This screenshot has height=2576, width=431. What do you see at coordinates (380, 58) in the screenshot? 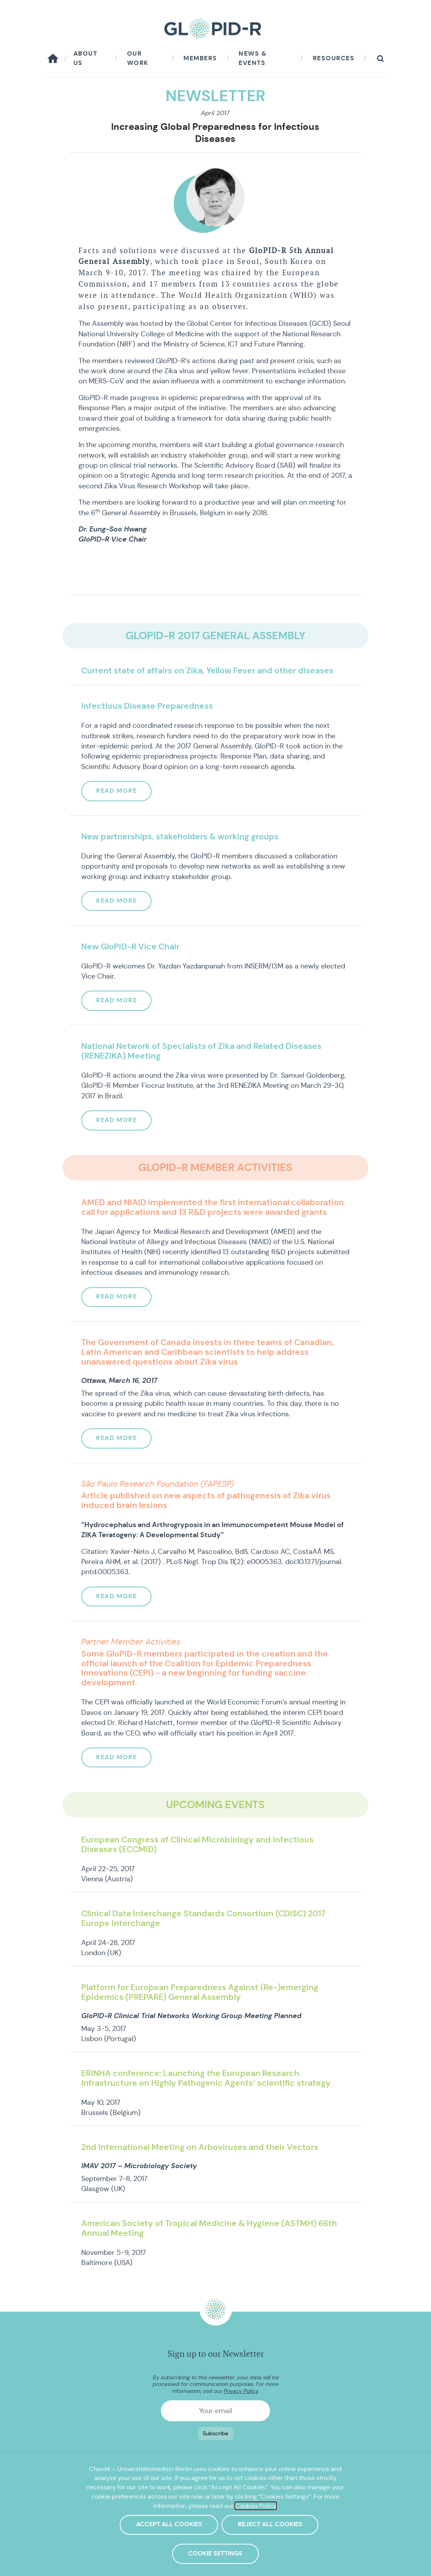
I see `[button]` at bounding box center [380, 58].